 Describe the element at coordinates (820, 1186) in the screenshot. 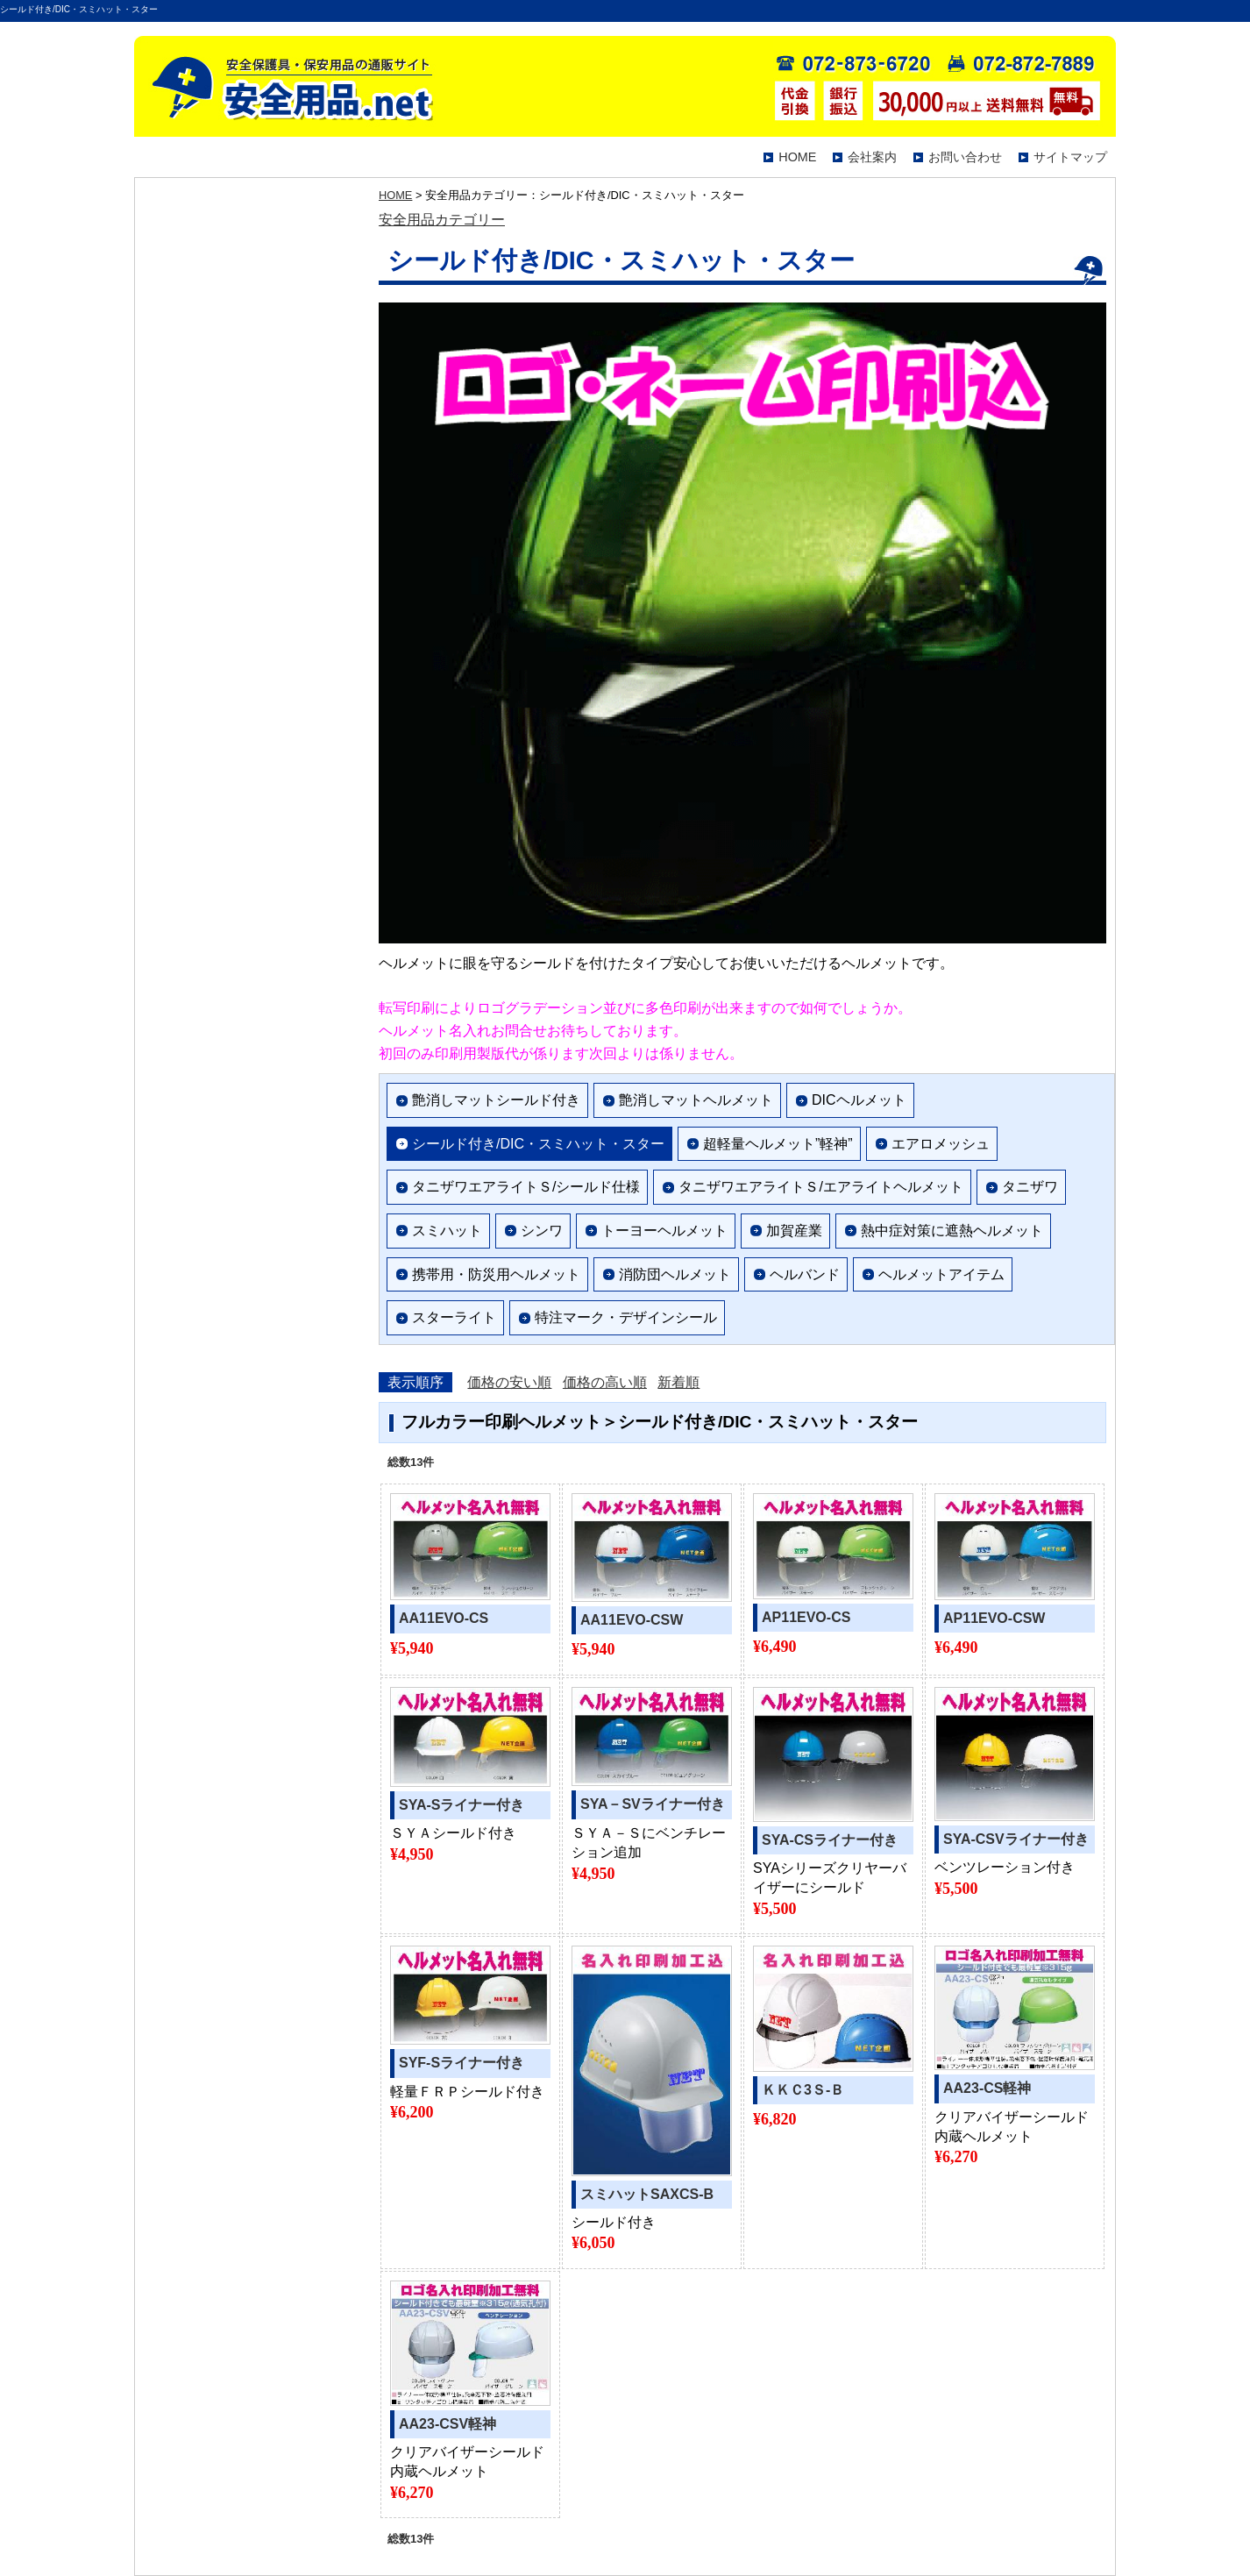

I see `タニザワエアライトＳ/エアライトヘルメット` at that location.